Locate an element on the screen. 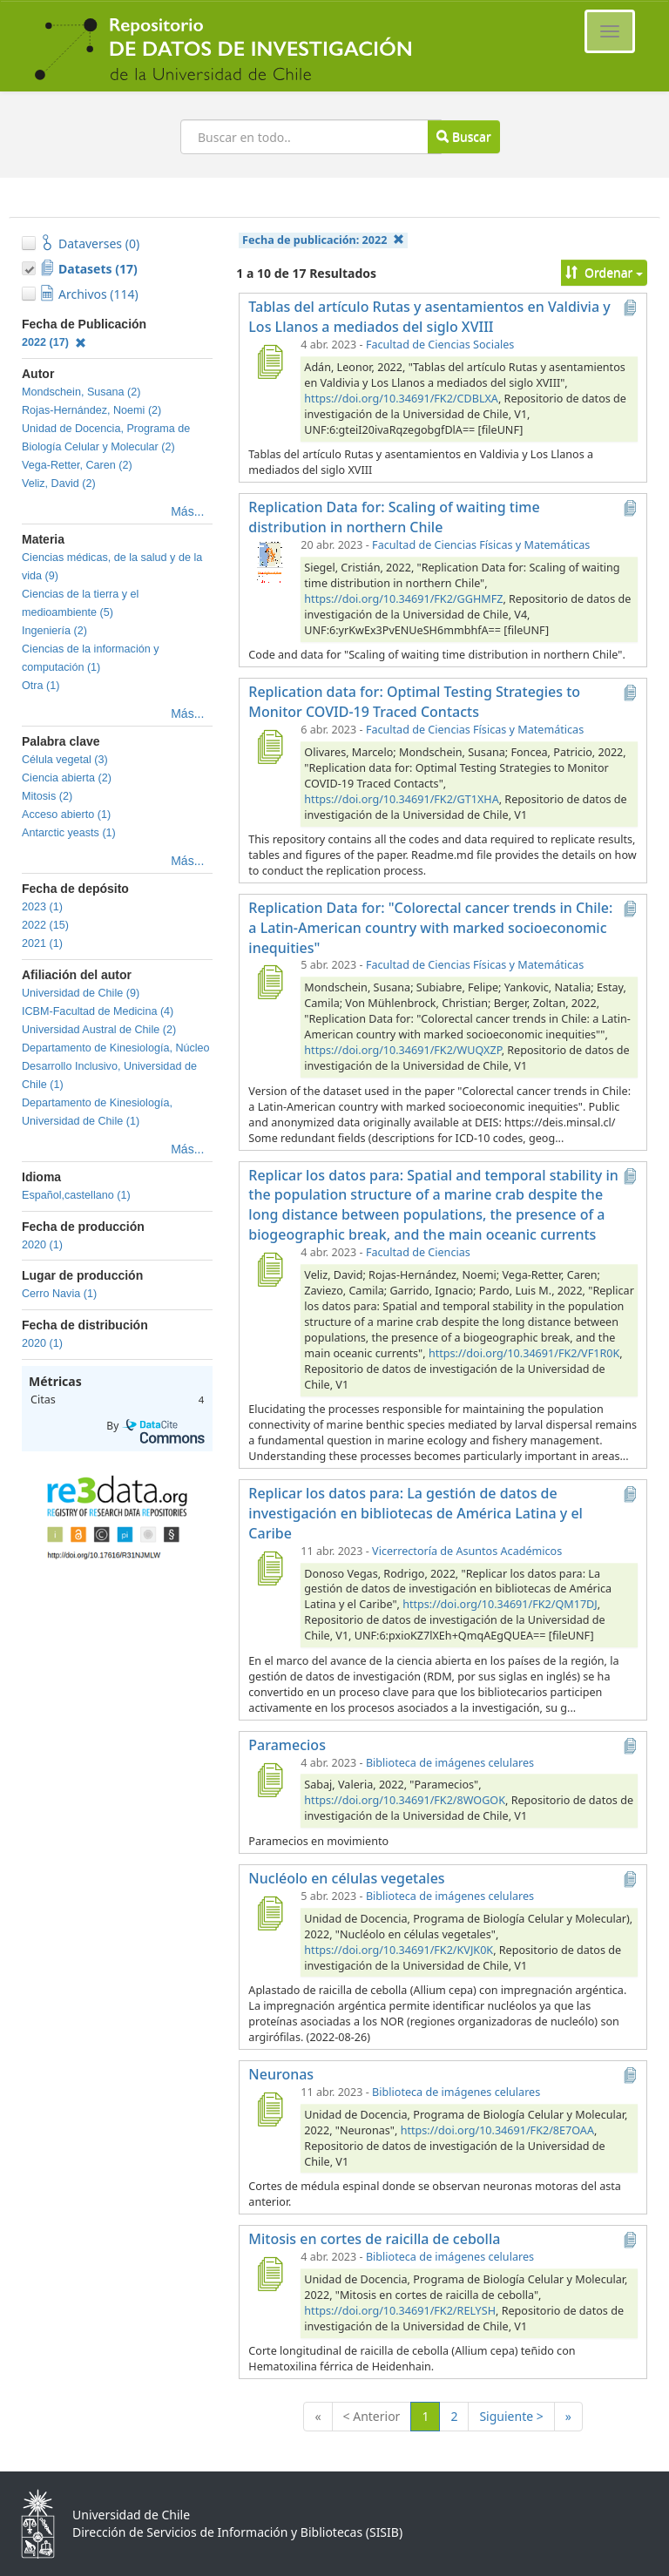 Image resolution: width=669 pixels, height=2576 pixels. https://doi.org/10.34691/FK2/WUQXZP is located at coordinates (402, 1050).